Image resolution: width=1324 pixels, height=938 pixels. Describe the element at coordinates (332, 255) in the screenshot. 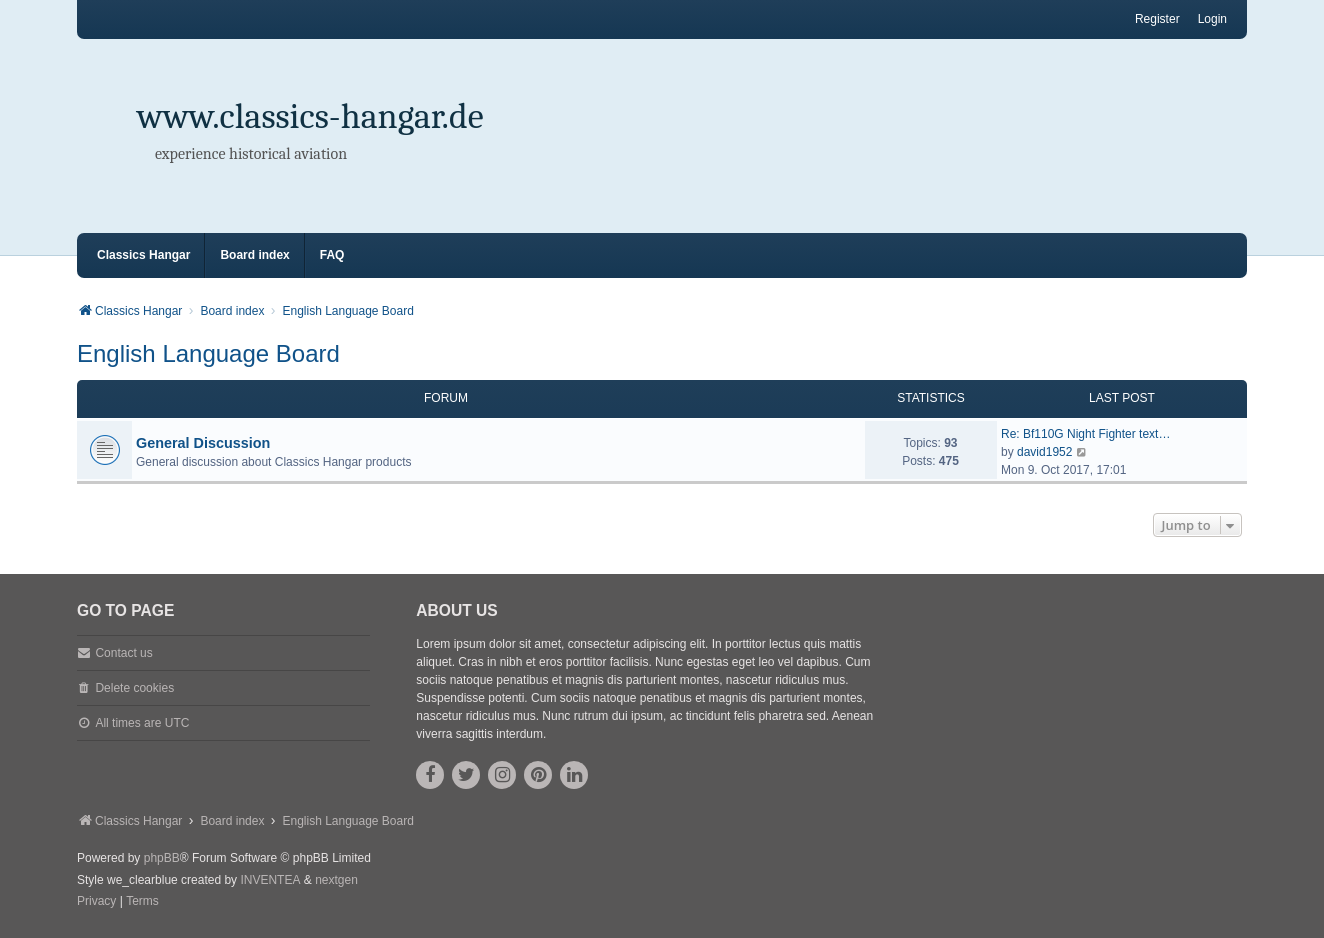

I see `FAQ [menuitem]` at that location.